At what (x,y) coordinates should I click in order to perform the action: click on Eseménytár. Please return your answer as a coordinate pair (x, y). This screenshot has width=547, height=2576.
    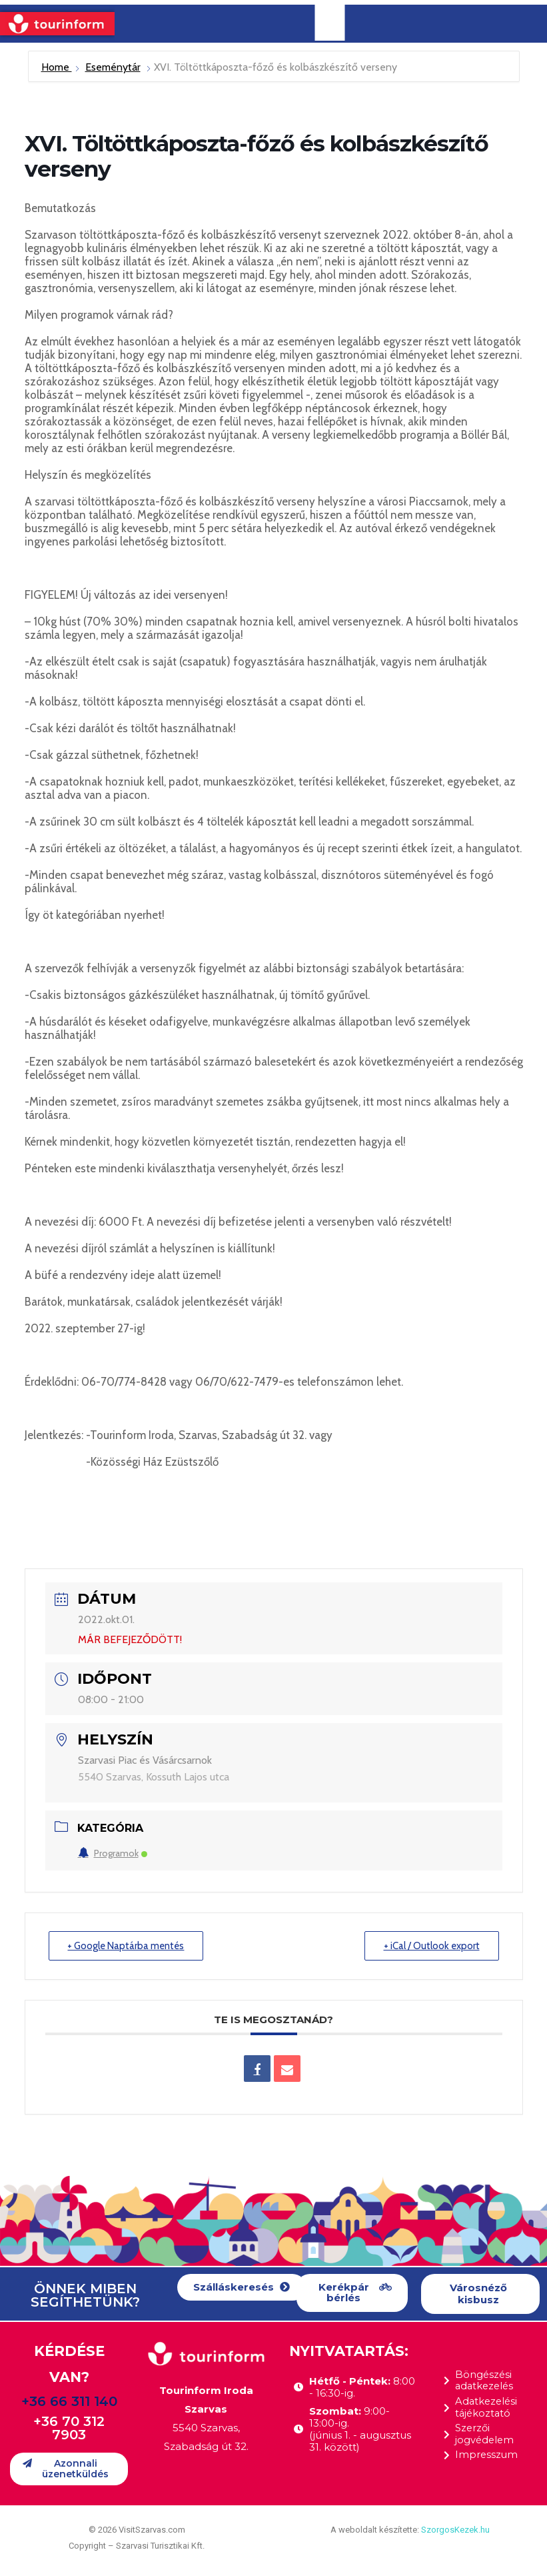
    Looking at the image, I should click on (113, 67).